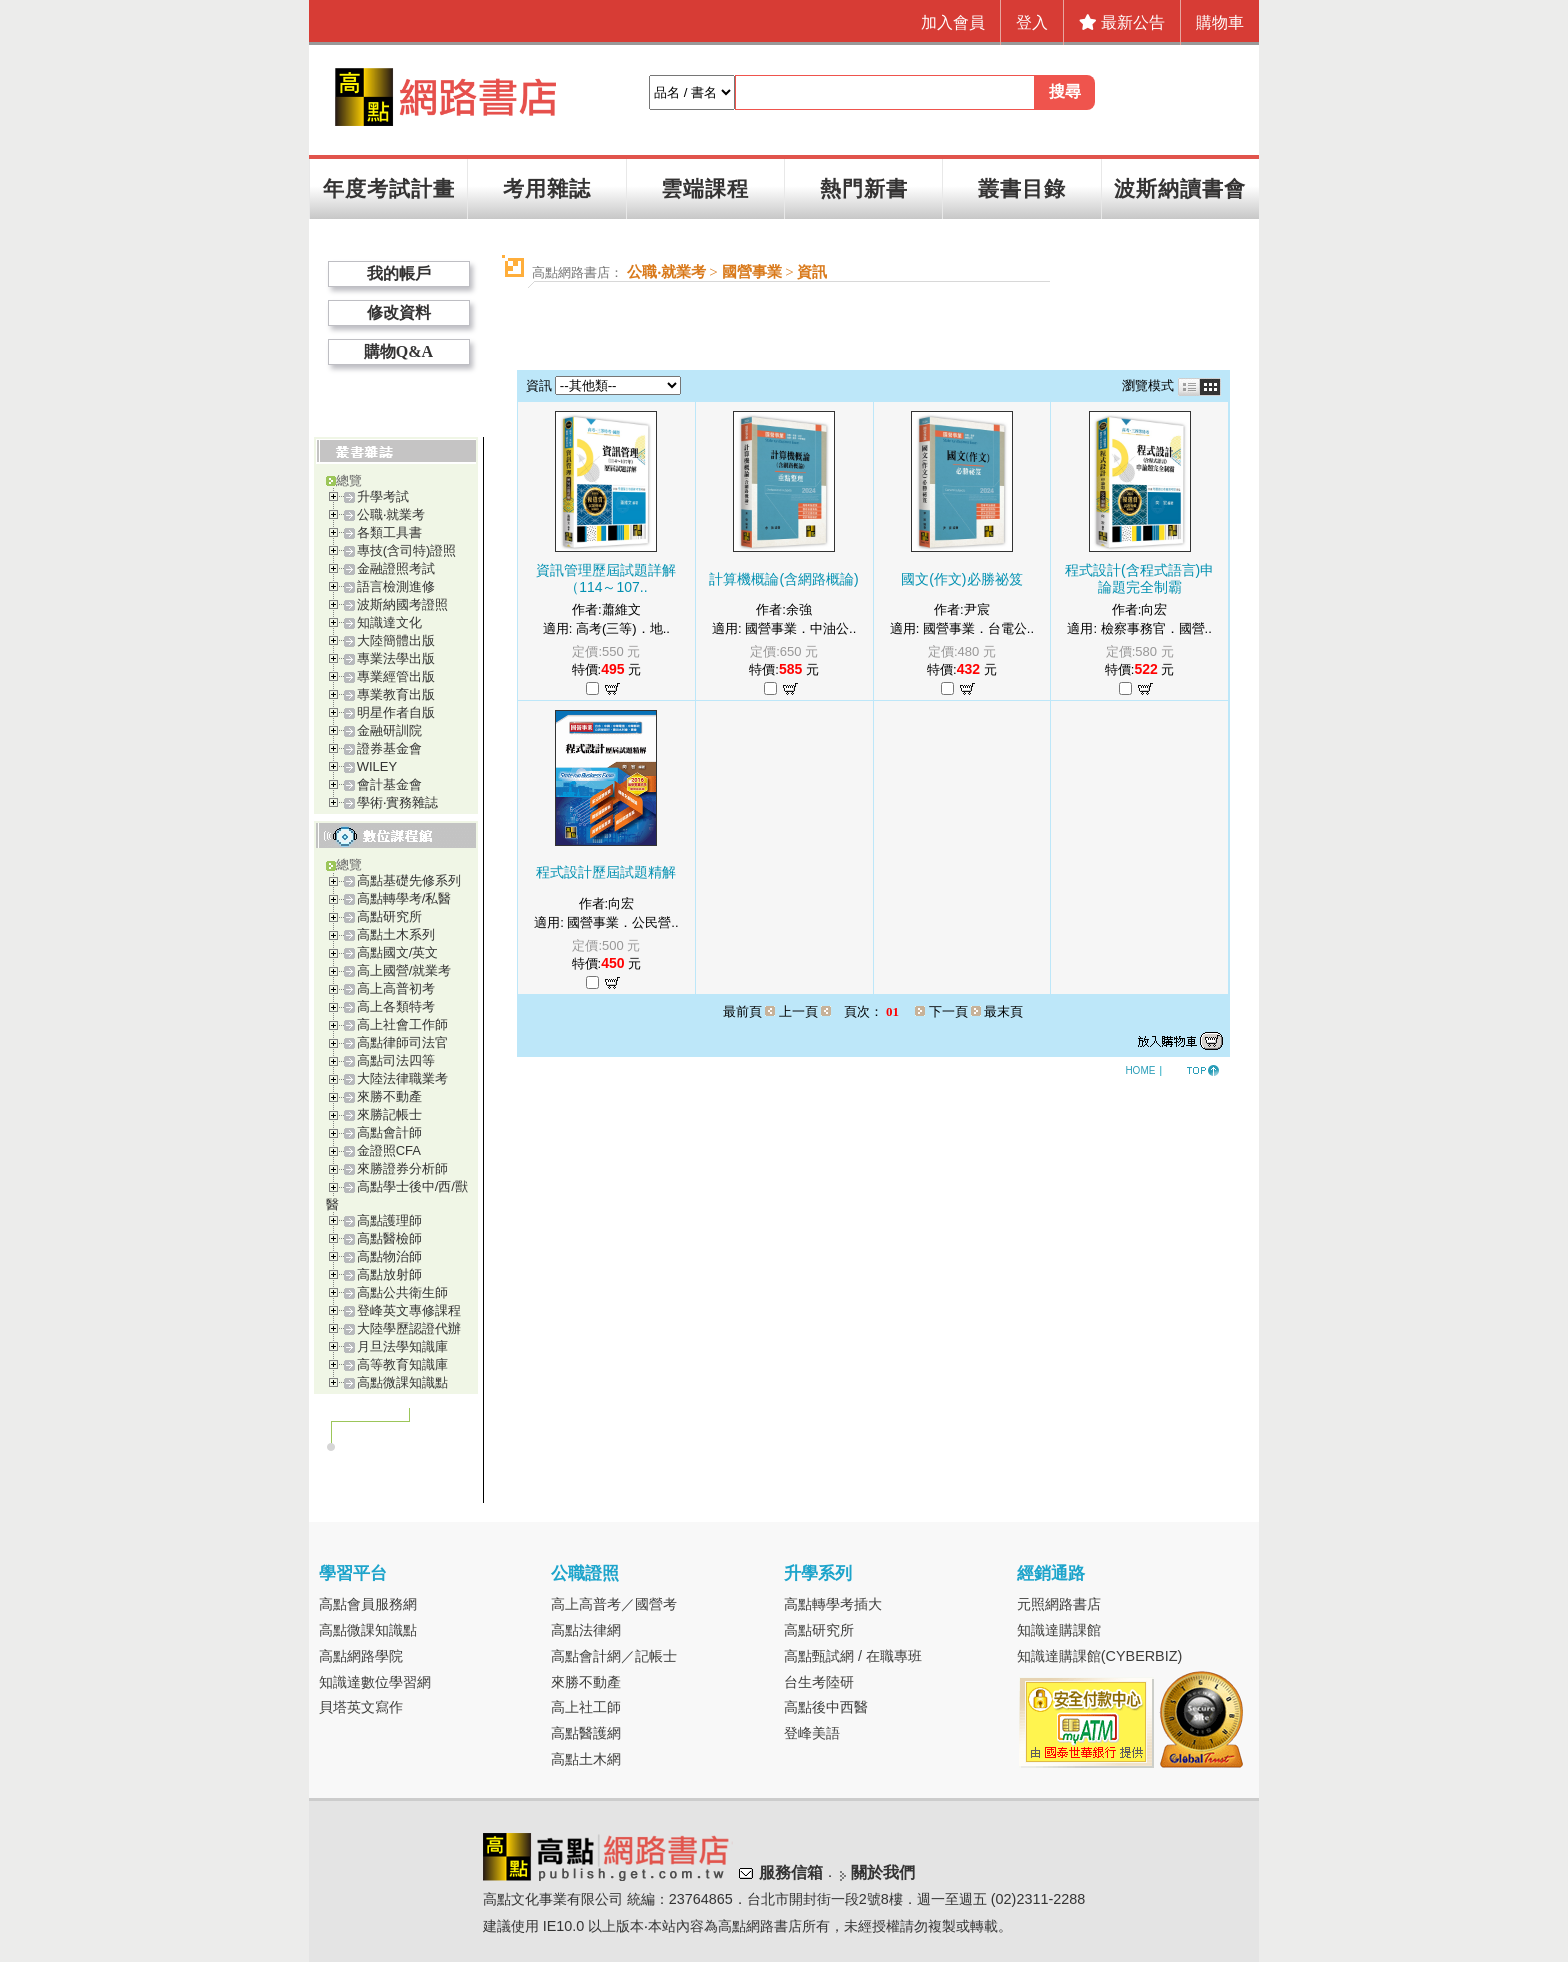  Describe the element at coordinates (1180, 188) in the screenshot. I see `波斯納讀書會` at that location.